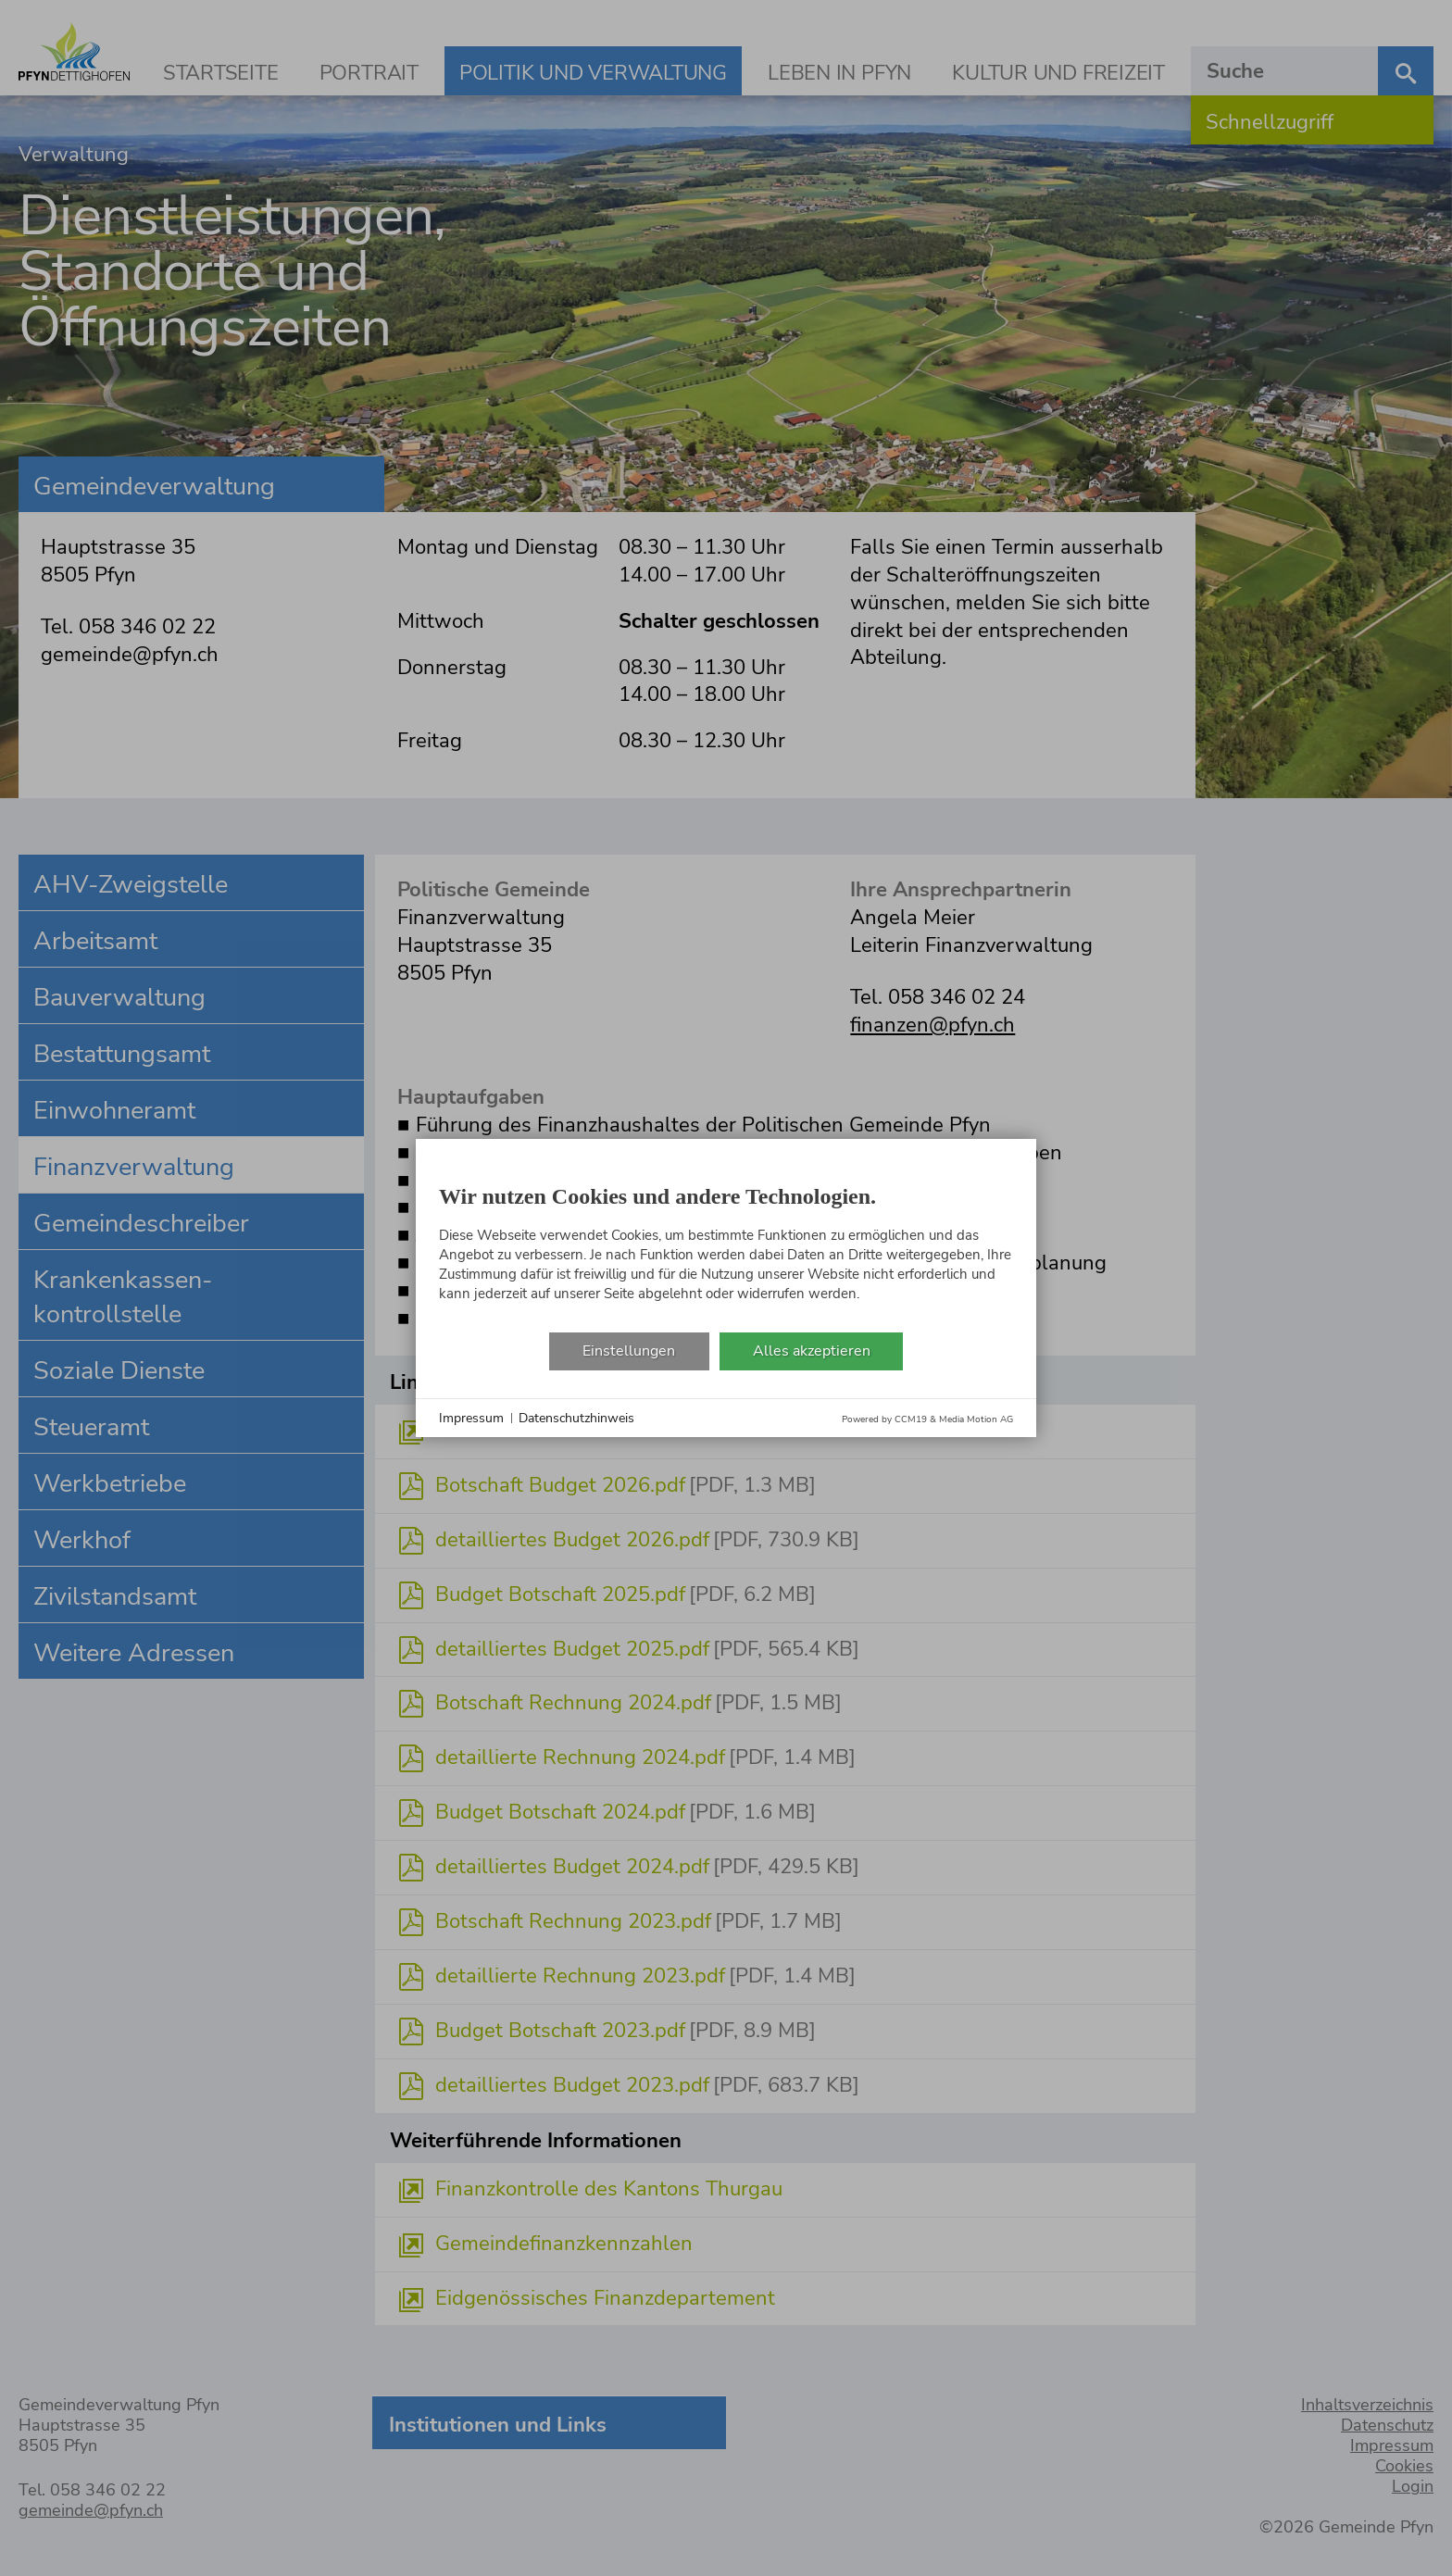 The width and height of the screenshot is (1452, 2576). What do you see at coordinates (628, 1351) in the screenshot?
I see `Einstellungen` at bounding box center [628, 1351].